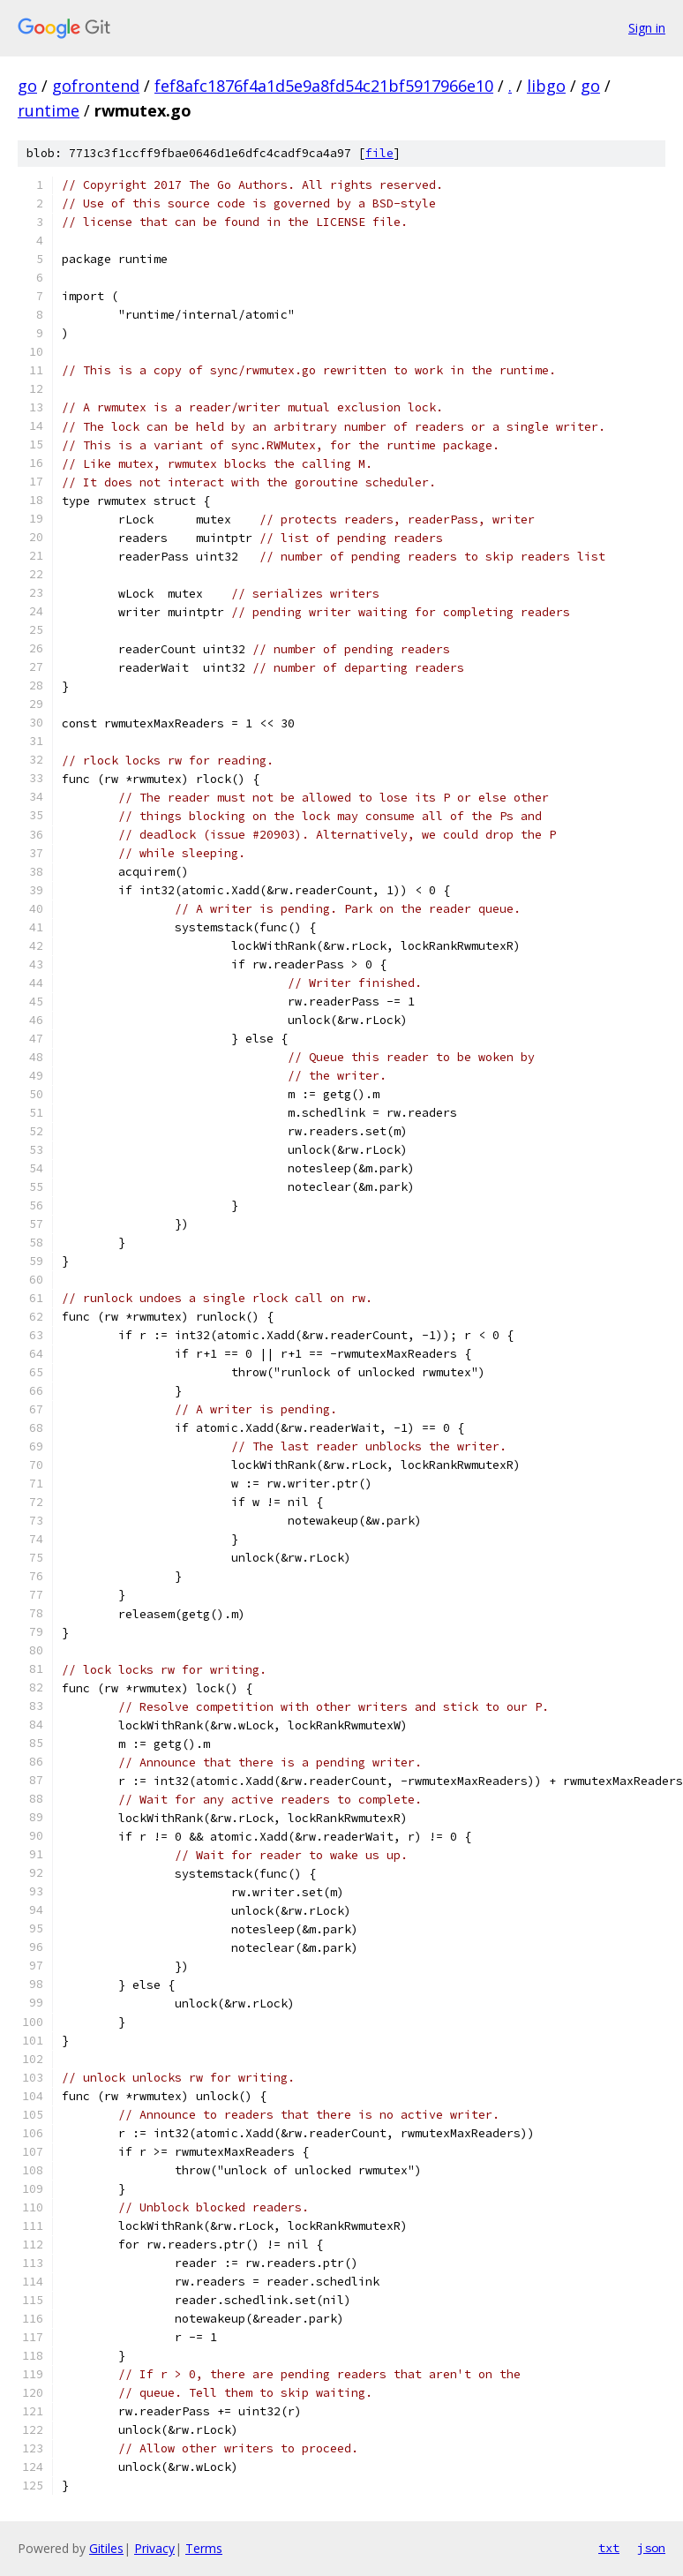 The image size is (683, 2576). Describe the element at coordinates (646, 27) in the screenshot. I see `Sign in` at that location.